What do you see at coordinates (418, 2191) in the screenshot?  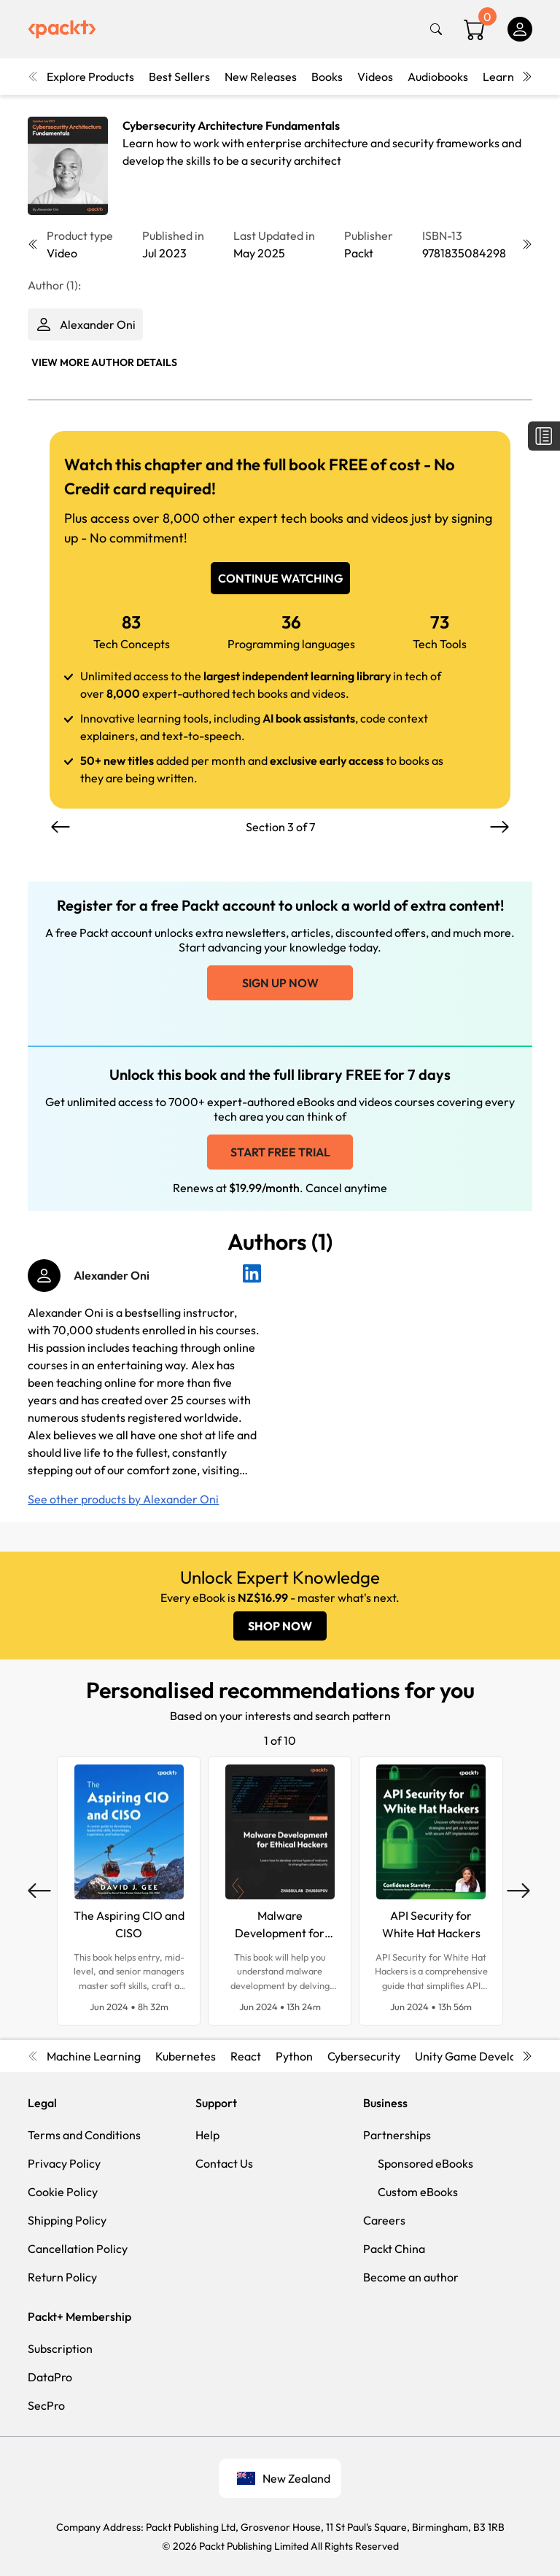 I see `Custom eBooks` at bounding box center [418, 2191].